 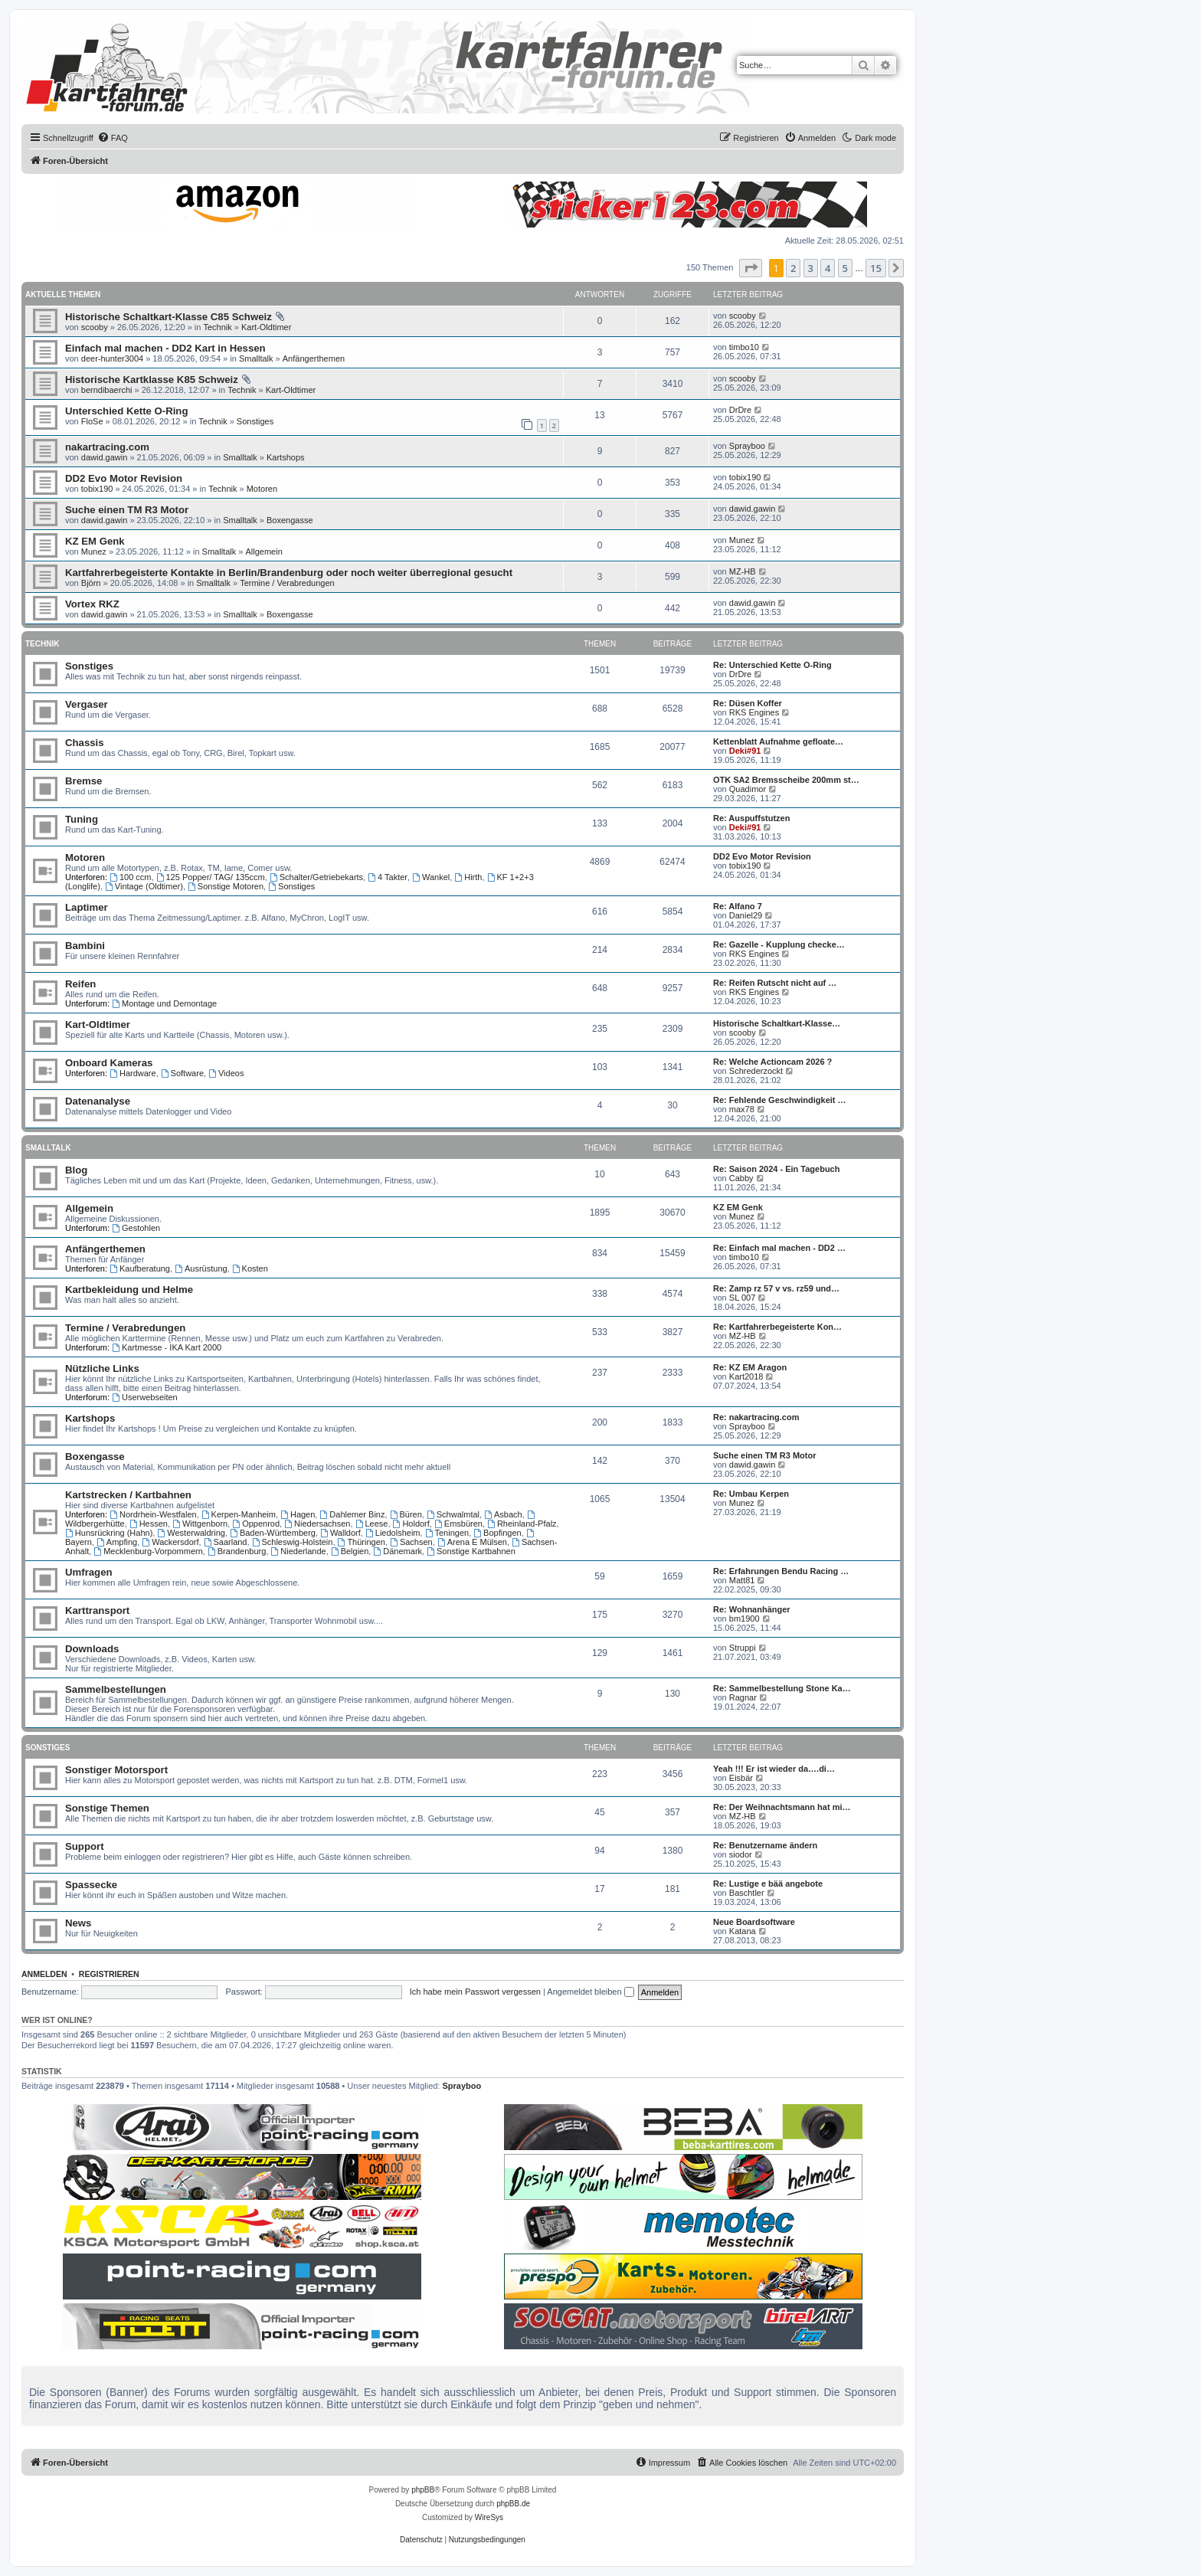 I want to click on Re: Düsen Koffer, so click(x=747, y=703).